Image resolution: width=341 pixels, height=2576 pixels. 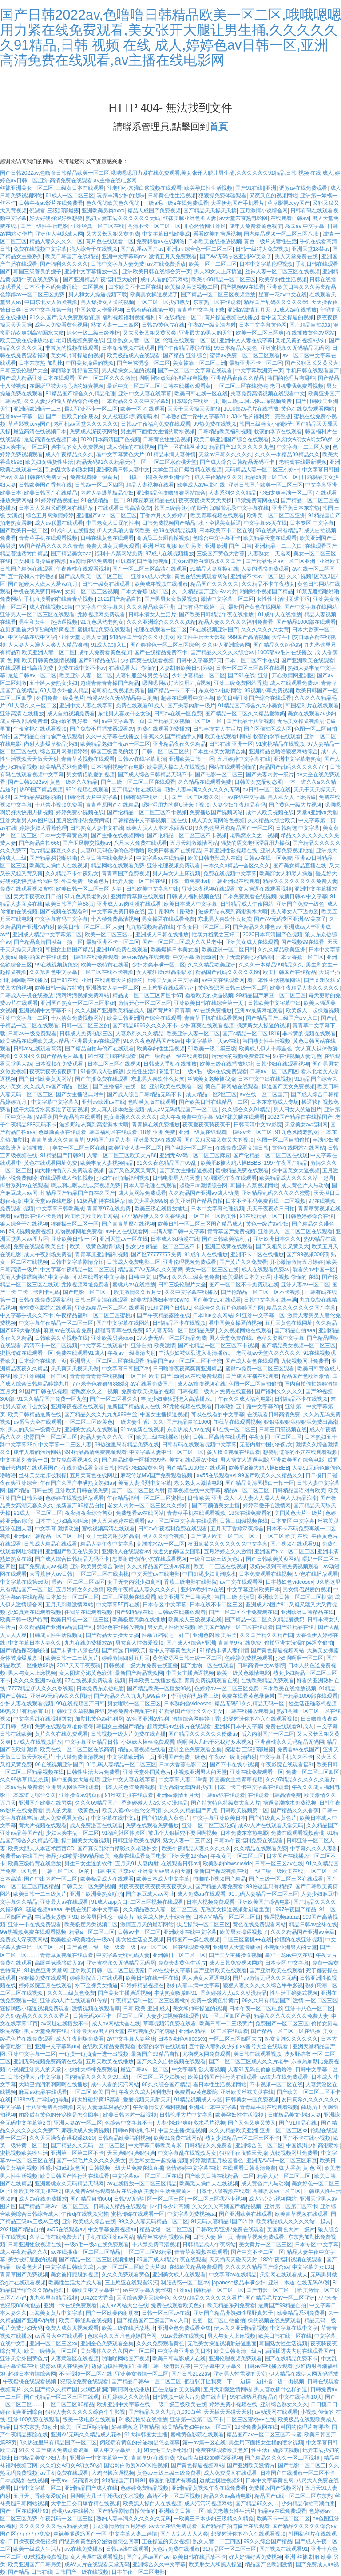 I want to click on 日韩在线播放观看黄, so click(x=187, y=386).